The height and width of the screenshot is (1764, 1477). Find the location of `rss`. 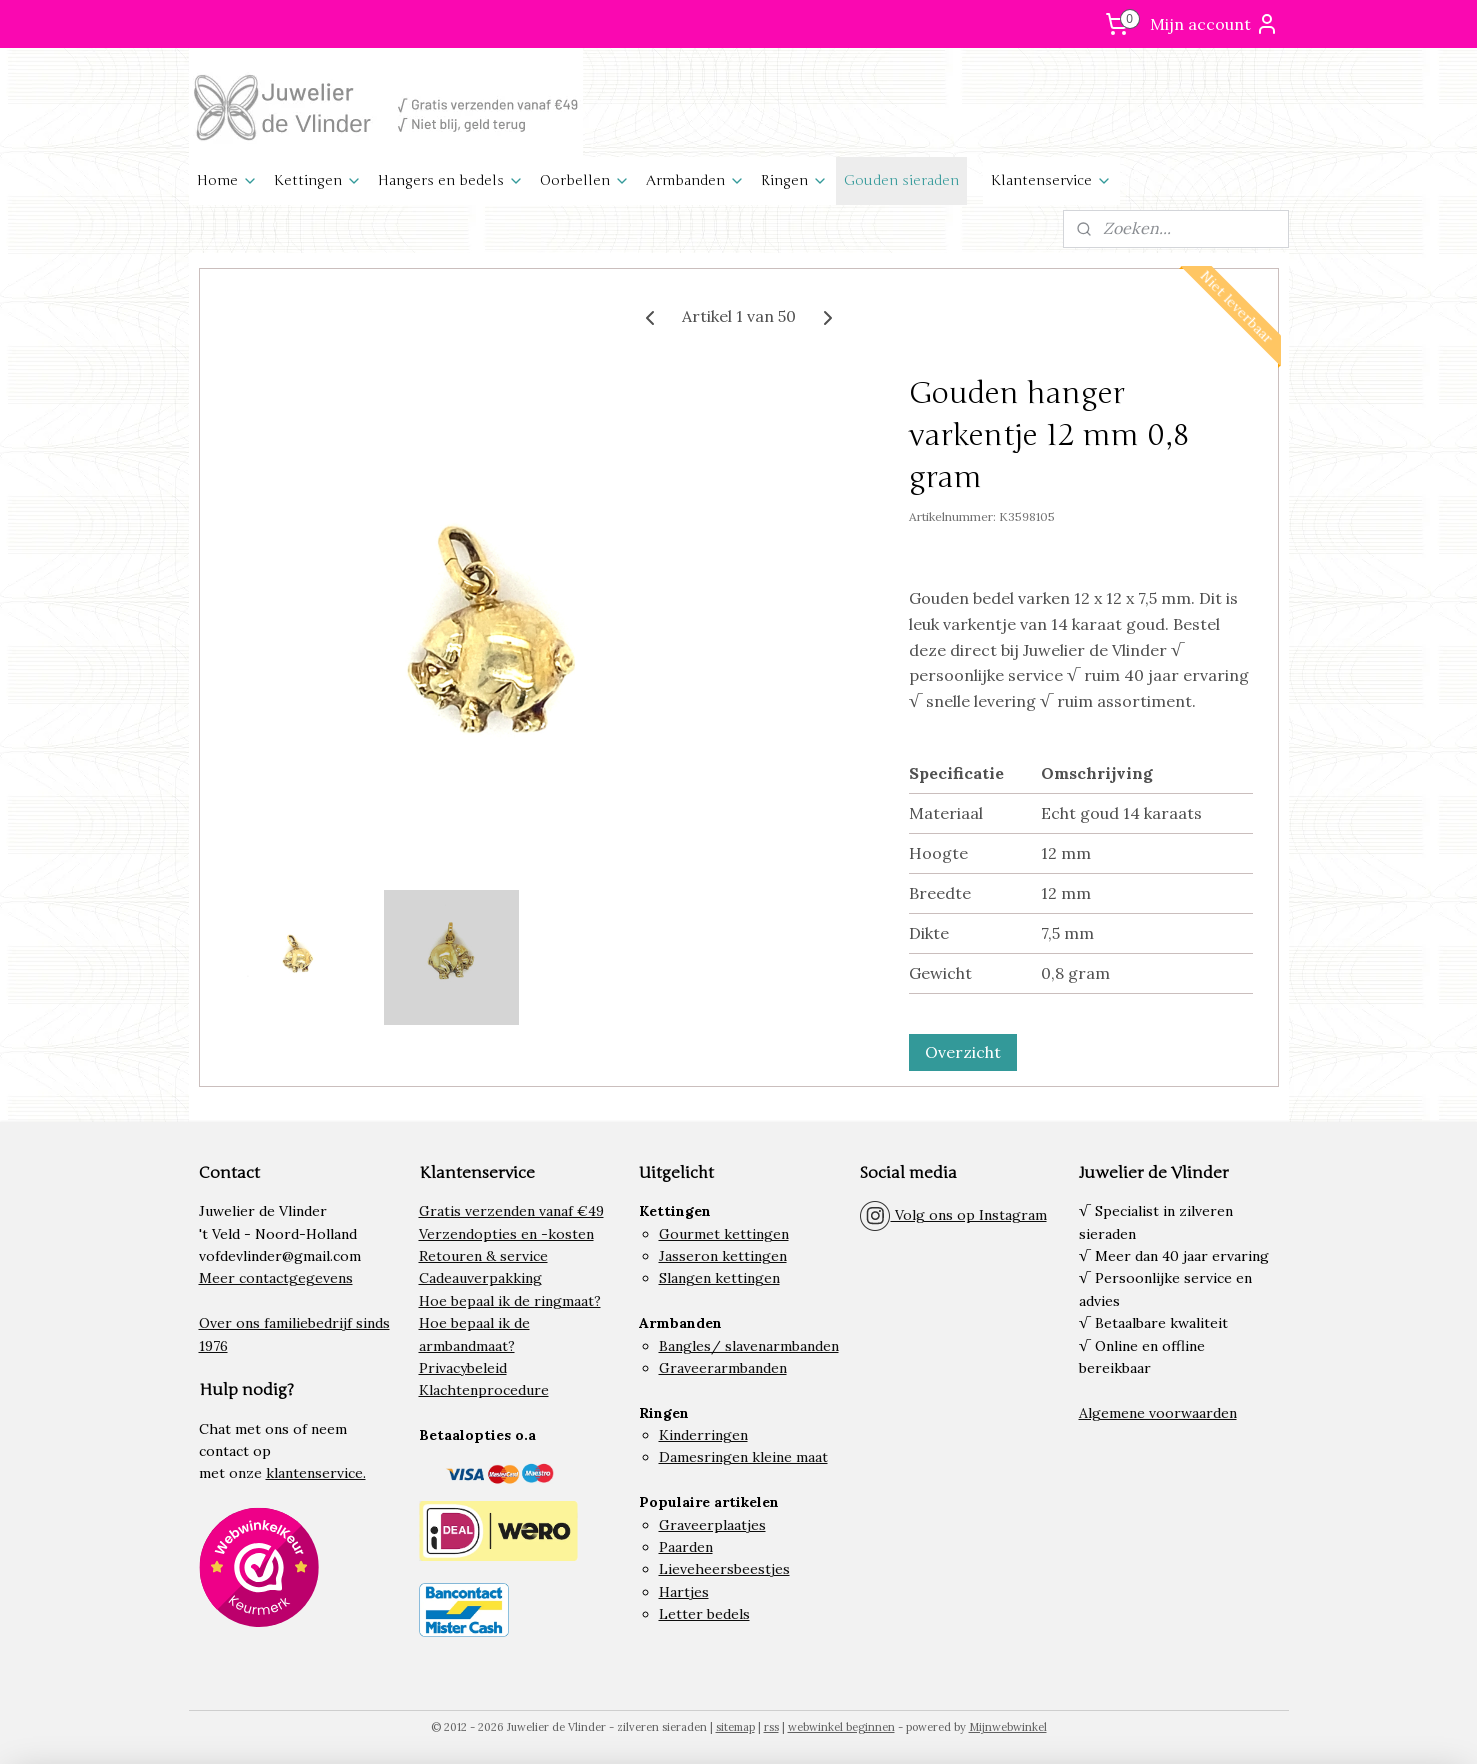

rss is located at coordinates (771, 1727).